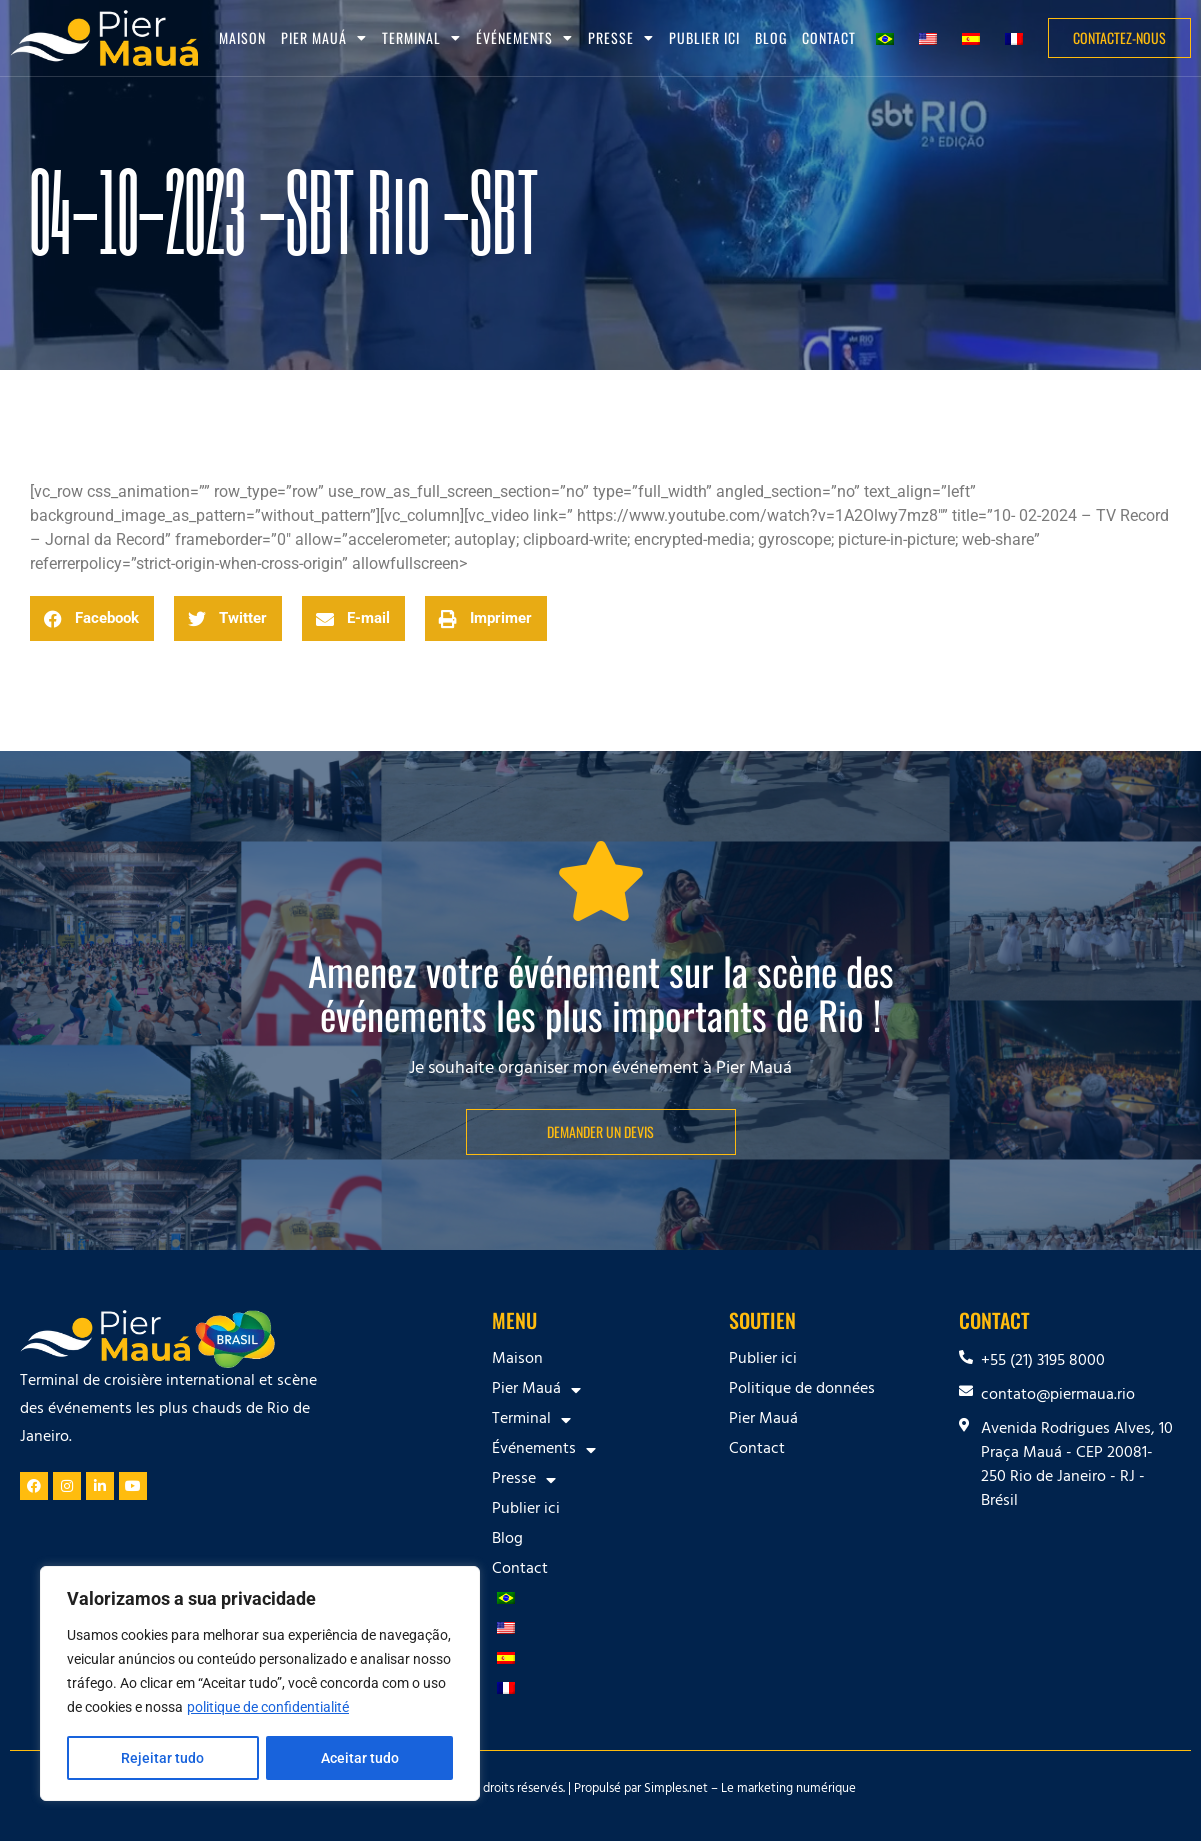  Describe the element at coordinates (788, 1790) in the screenshot. I see `Le marketing numérique` at that location.